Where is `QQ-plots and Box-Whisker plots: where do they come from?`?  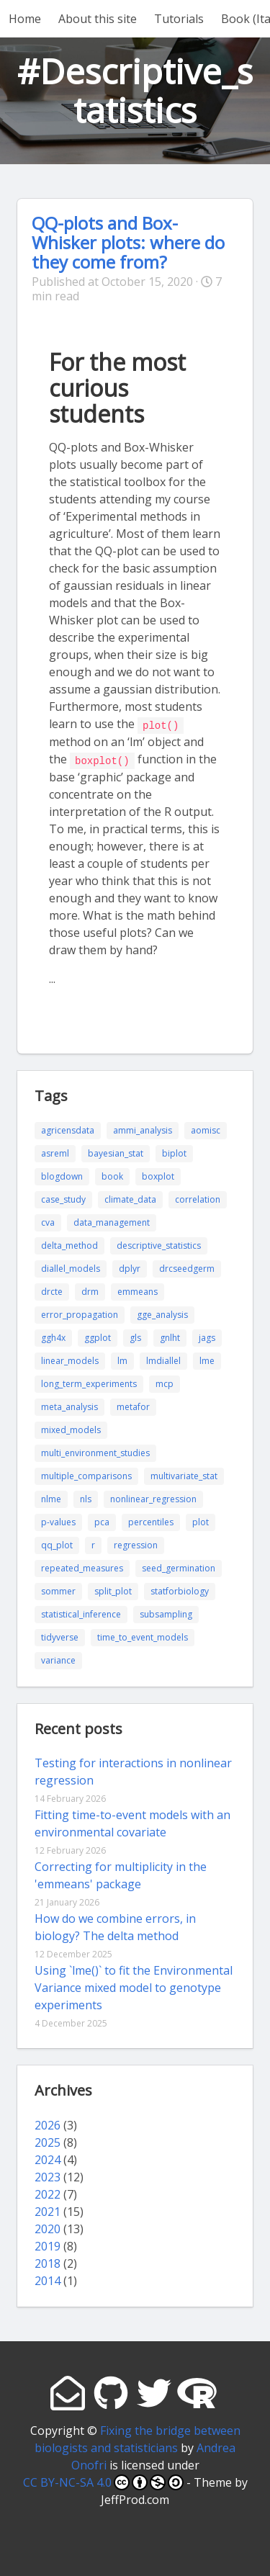 QQ-plots and Box-Whisker plots: where do they come from? is located at coordinates (128, 242).